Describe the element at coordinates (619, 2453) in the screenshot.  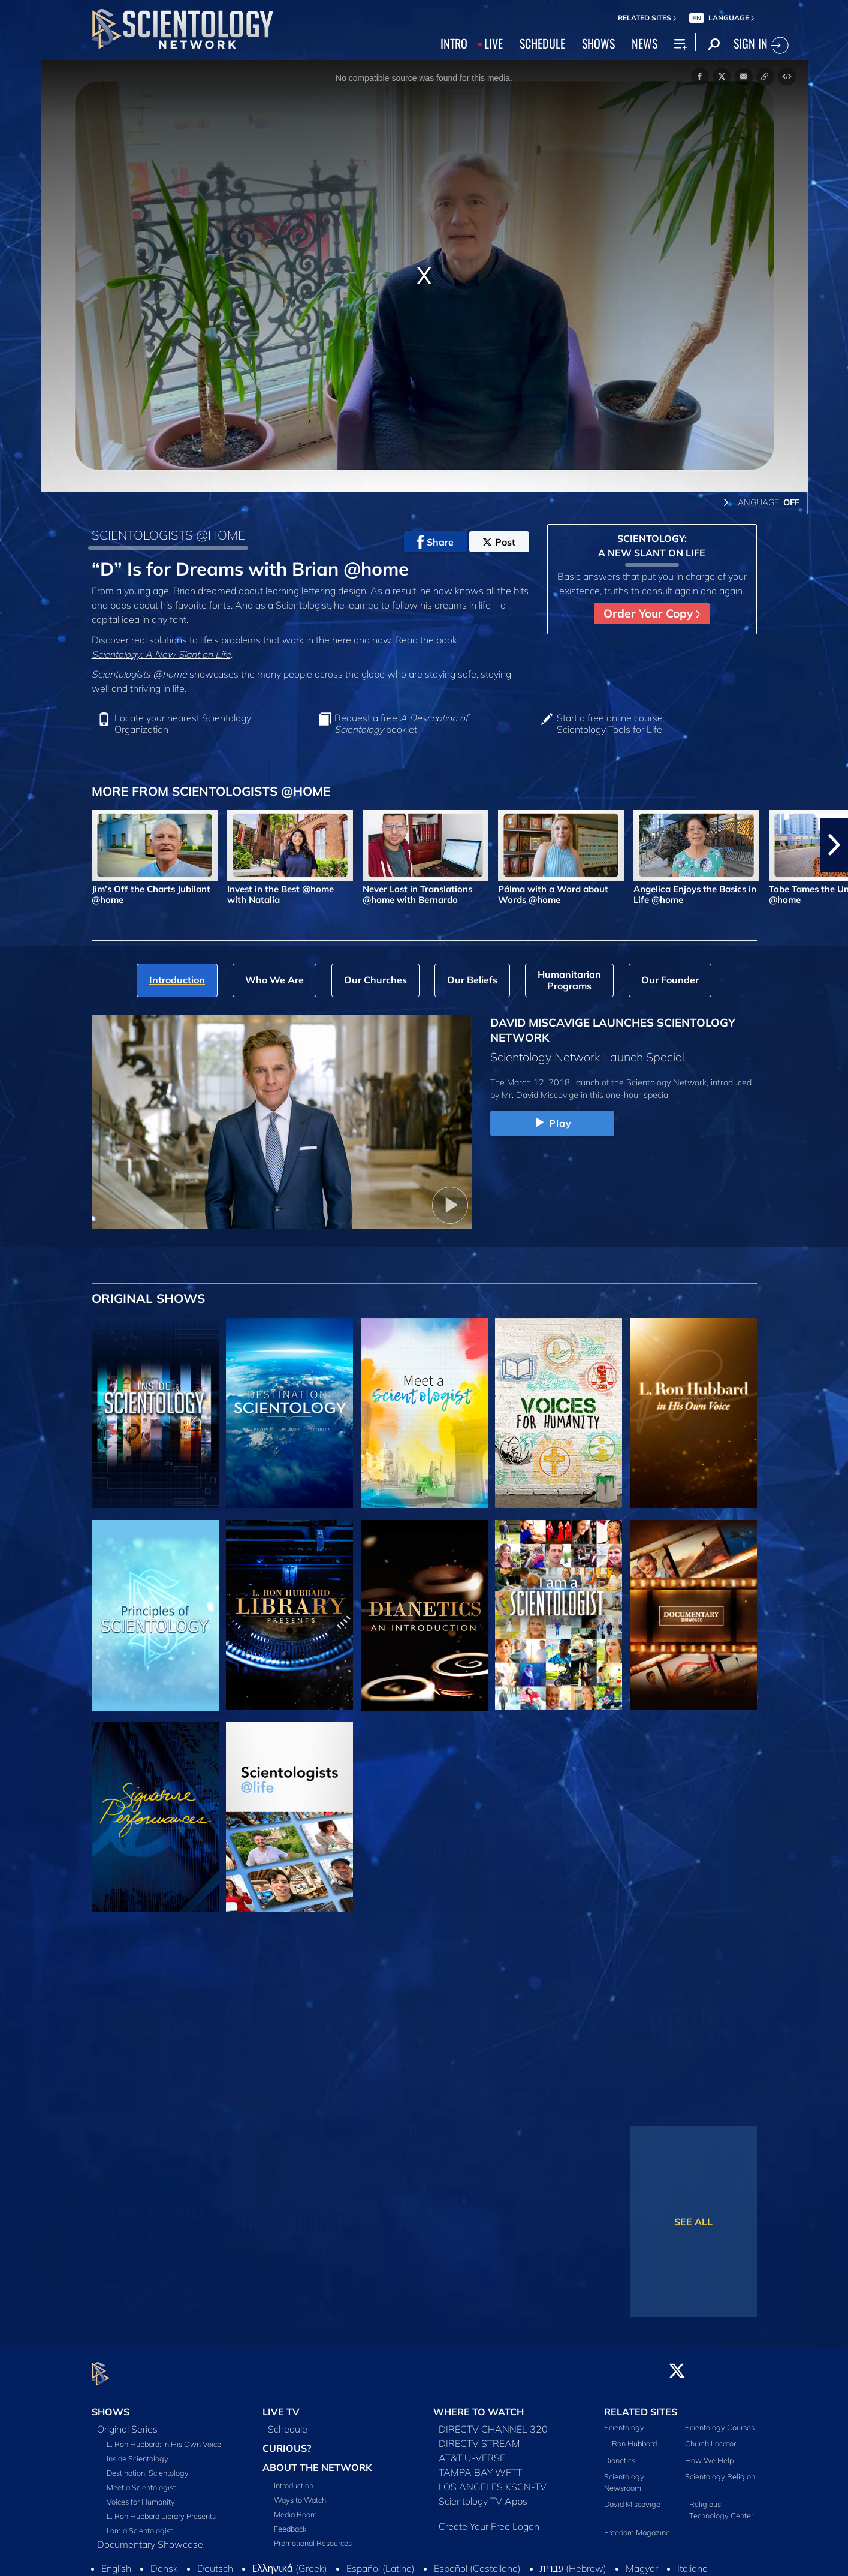
I see `Dianetics` at that location.